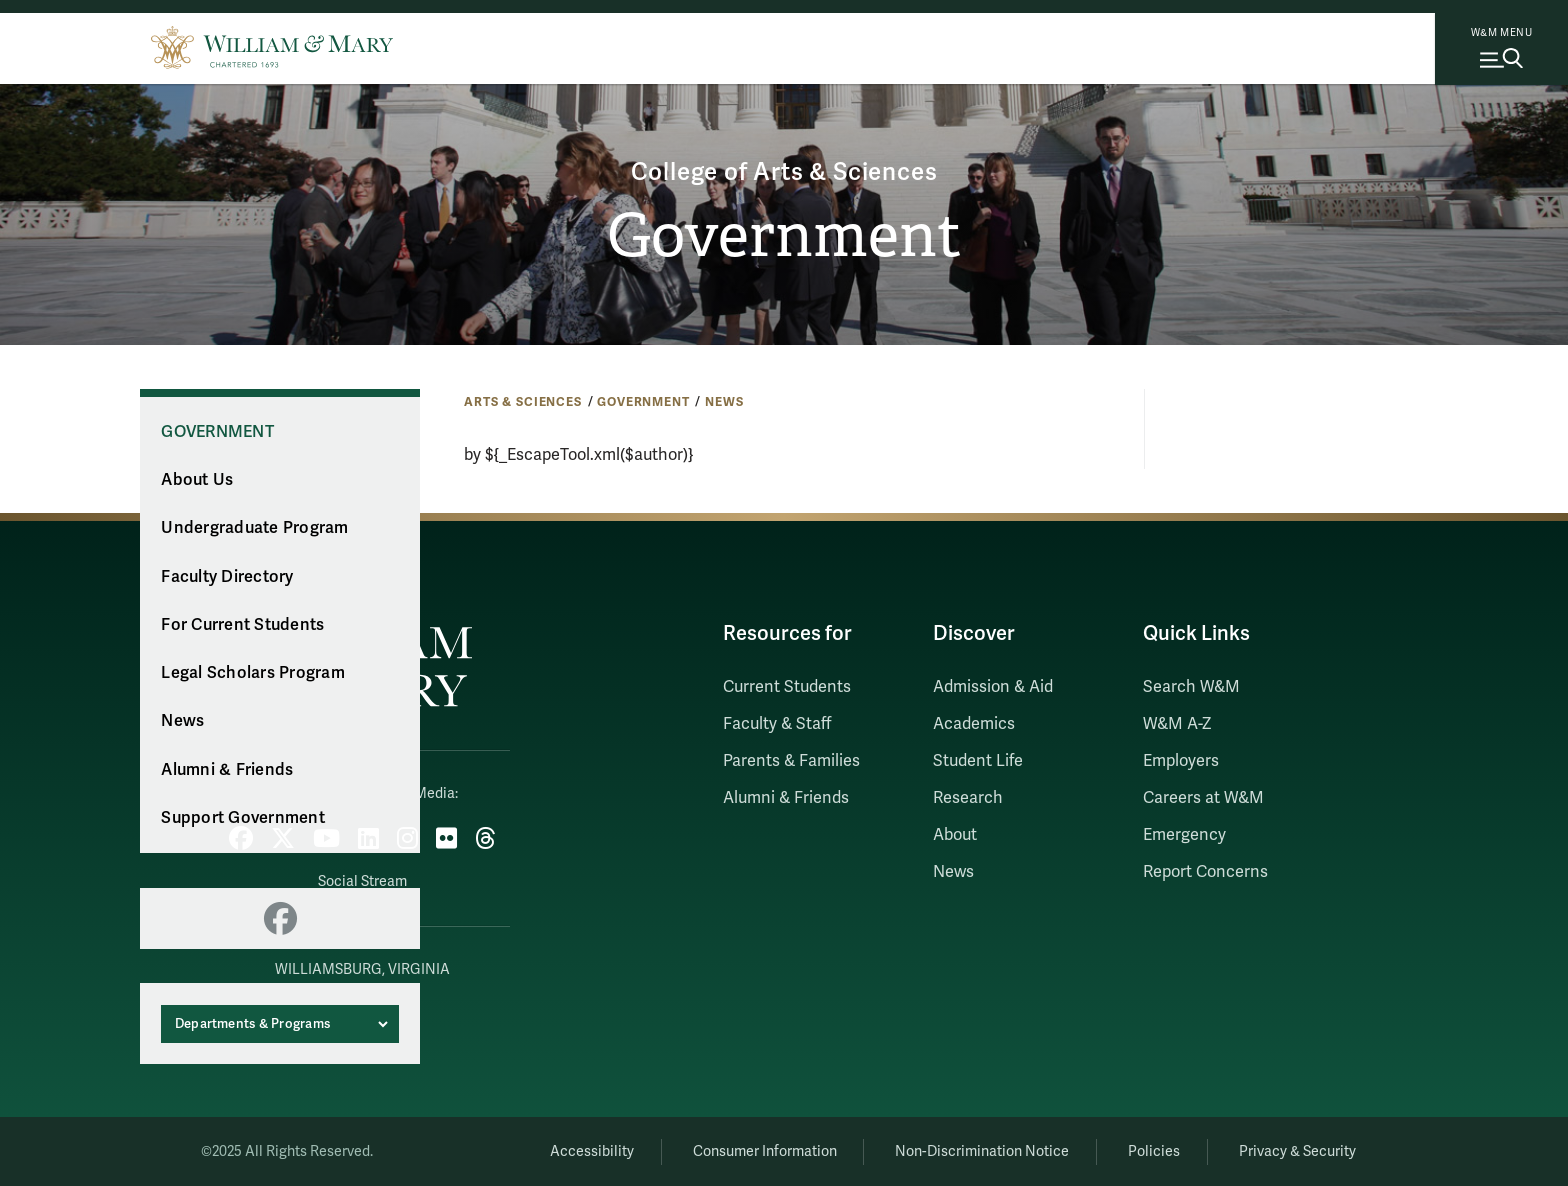  Describe the element at coordinates (592, 1151) in the screenshot. I see `Accessibility` at that location.